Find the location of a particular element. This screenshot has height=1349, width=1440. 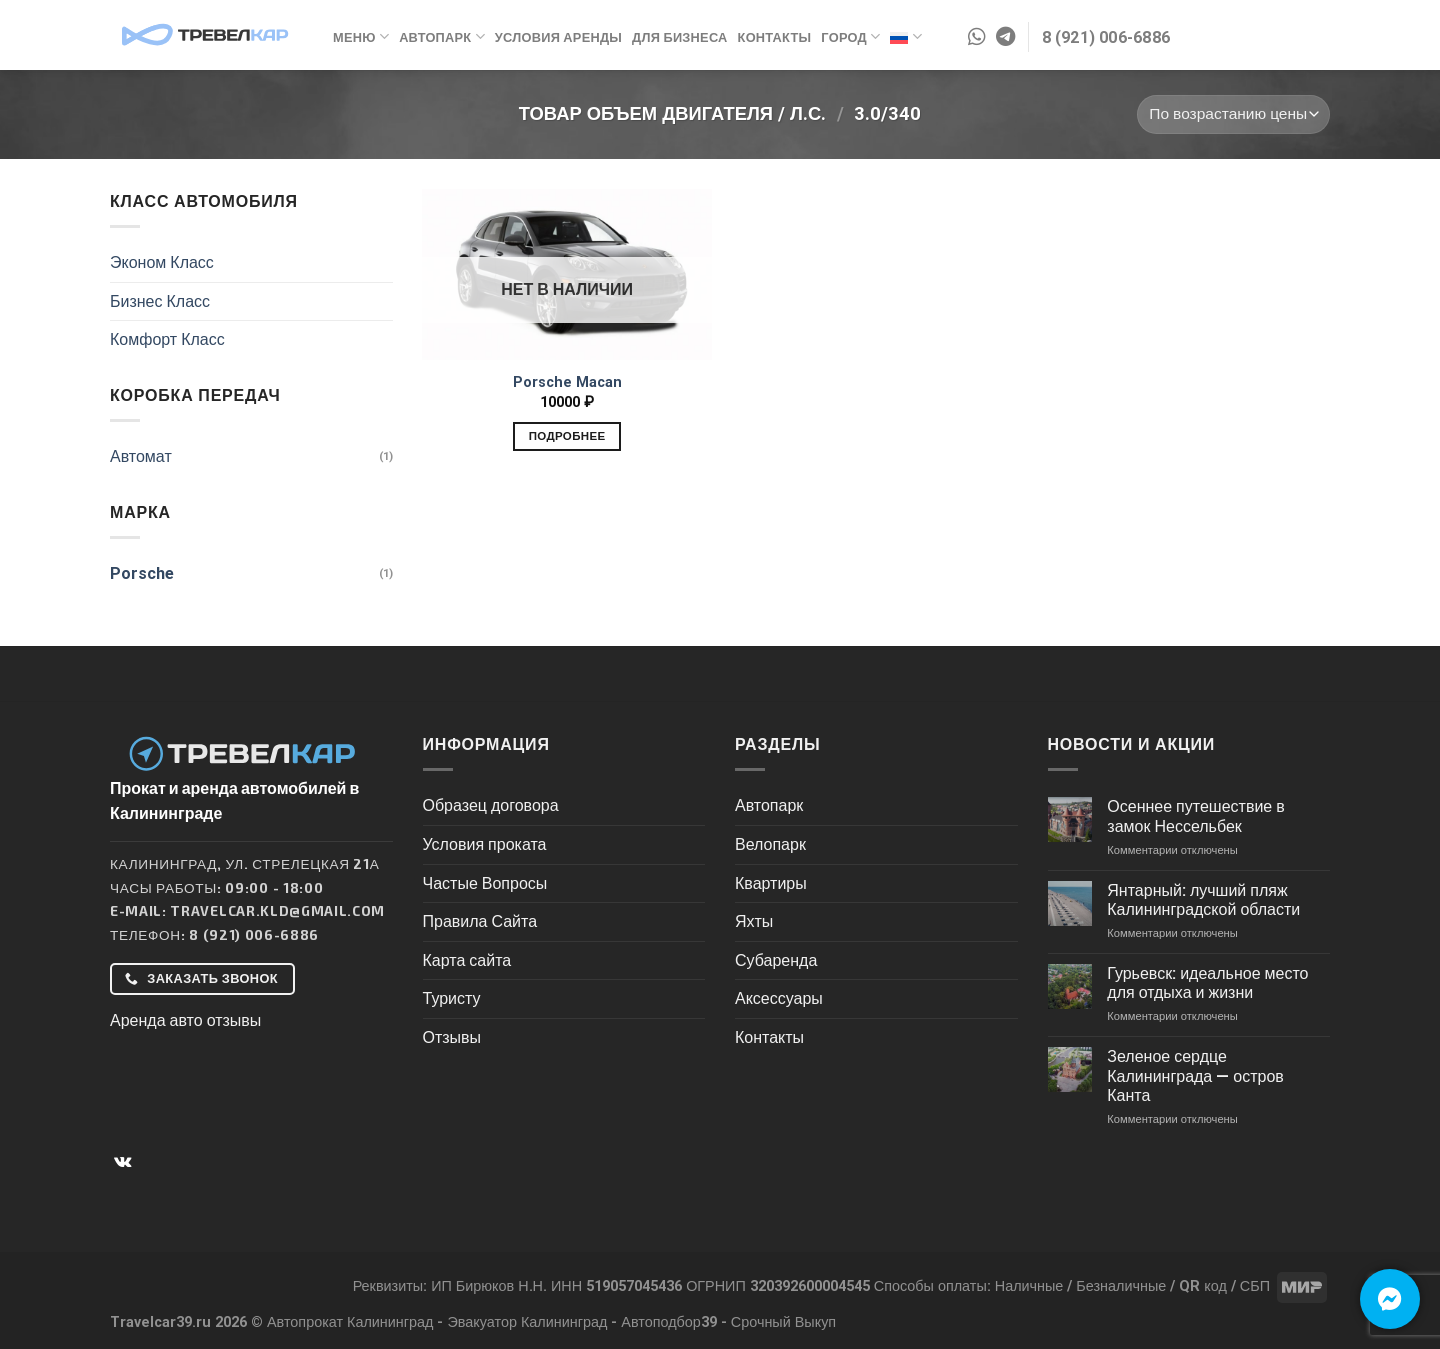

Автопарк is located at coordinates (442, 36).